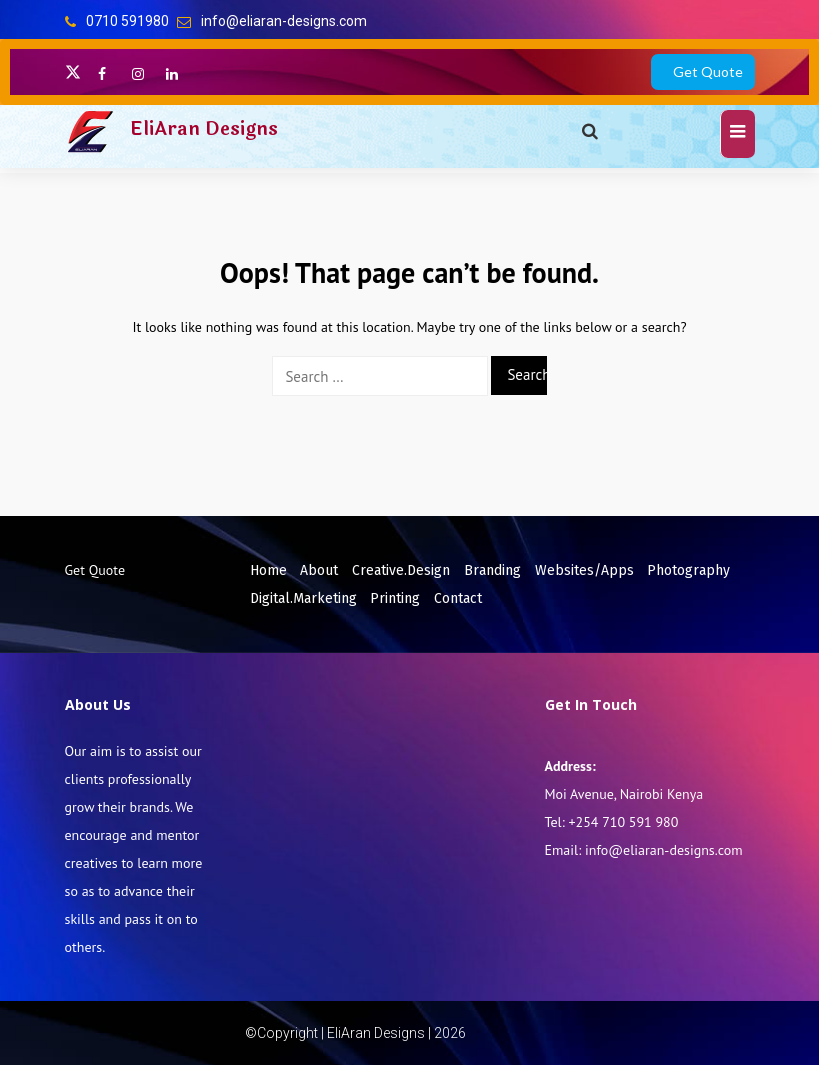 Image resolution: width=819 pixels, height=1065 pixels. What do you see at coordinates (688, 570) in the screenshot?
I see `Photography` at bounding box center [688, 570].